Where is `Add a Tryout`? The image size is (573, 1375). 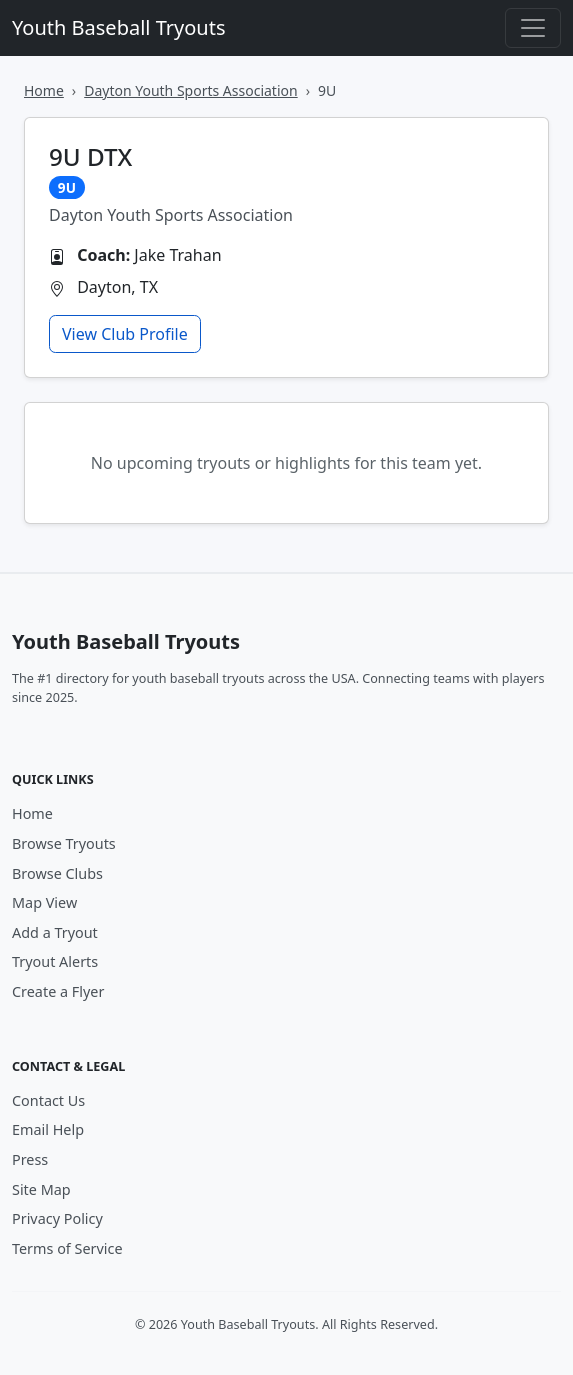
Add a Tryout is located at coordinates (55, 932).